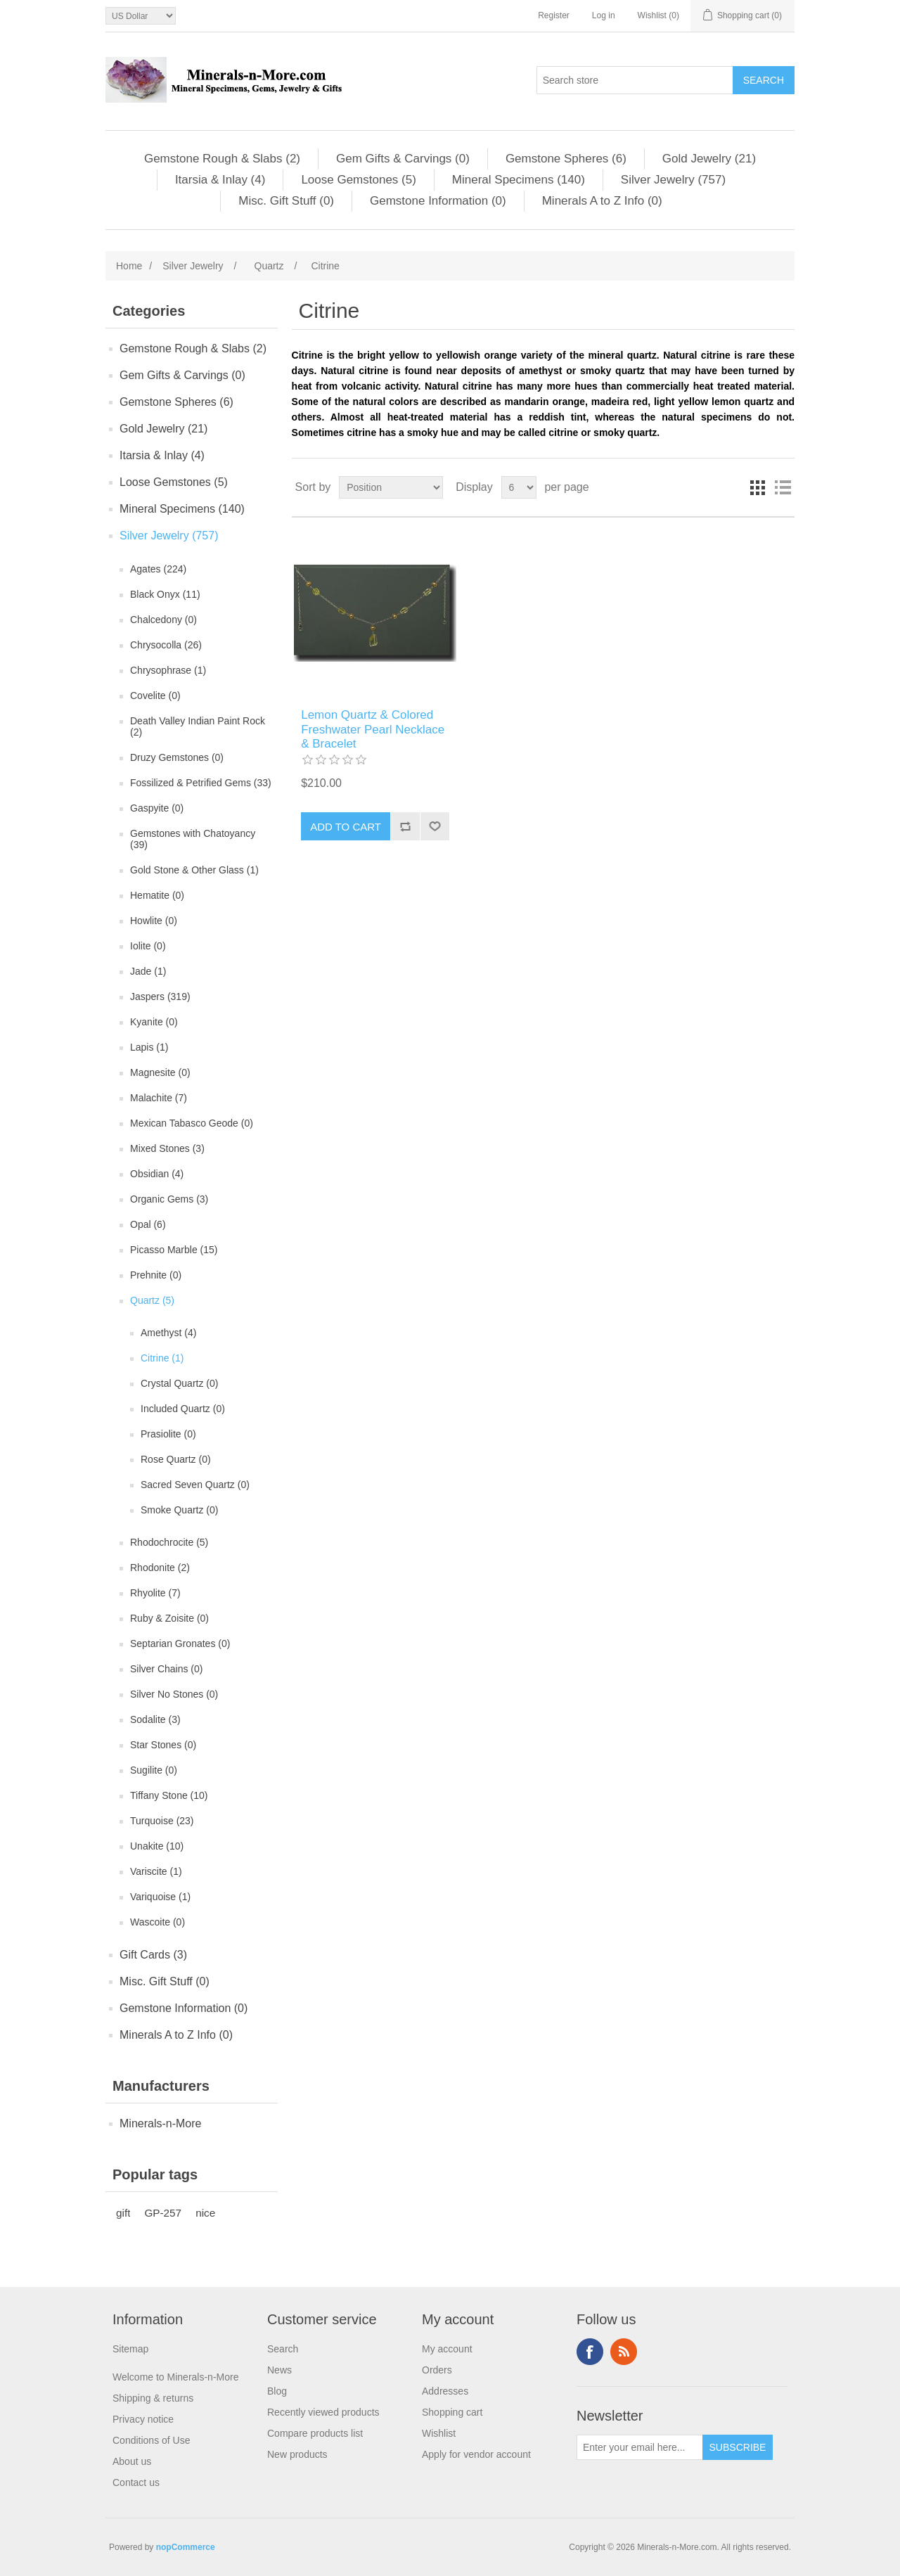 The height and width of the screenshot is (2576, 900). I want to click on Tiffany Stone (10), so click(169, 1795).